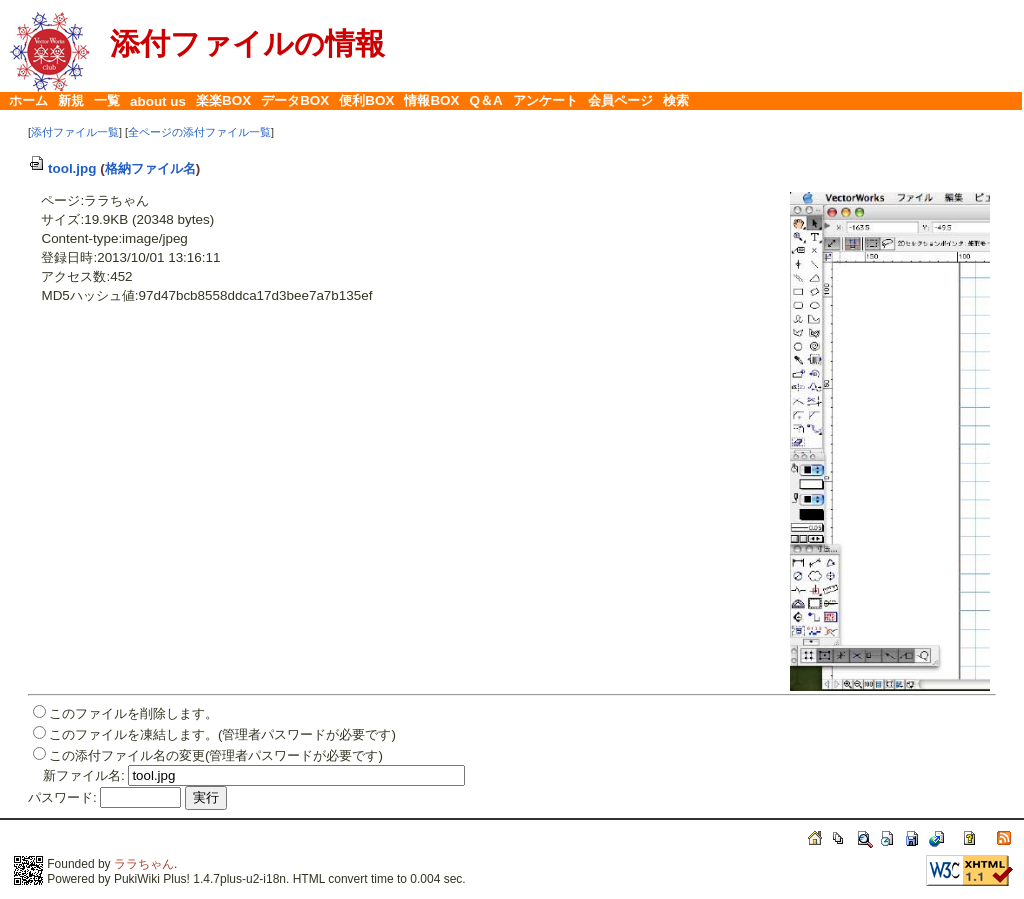 This screenshot has height=899, width=1024. Describe the element at coordinates (431, 100) in the screenshot. I see `情報BOX` at that location.